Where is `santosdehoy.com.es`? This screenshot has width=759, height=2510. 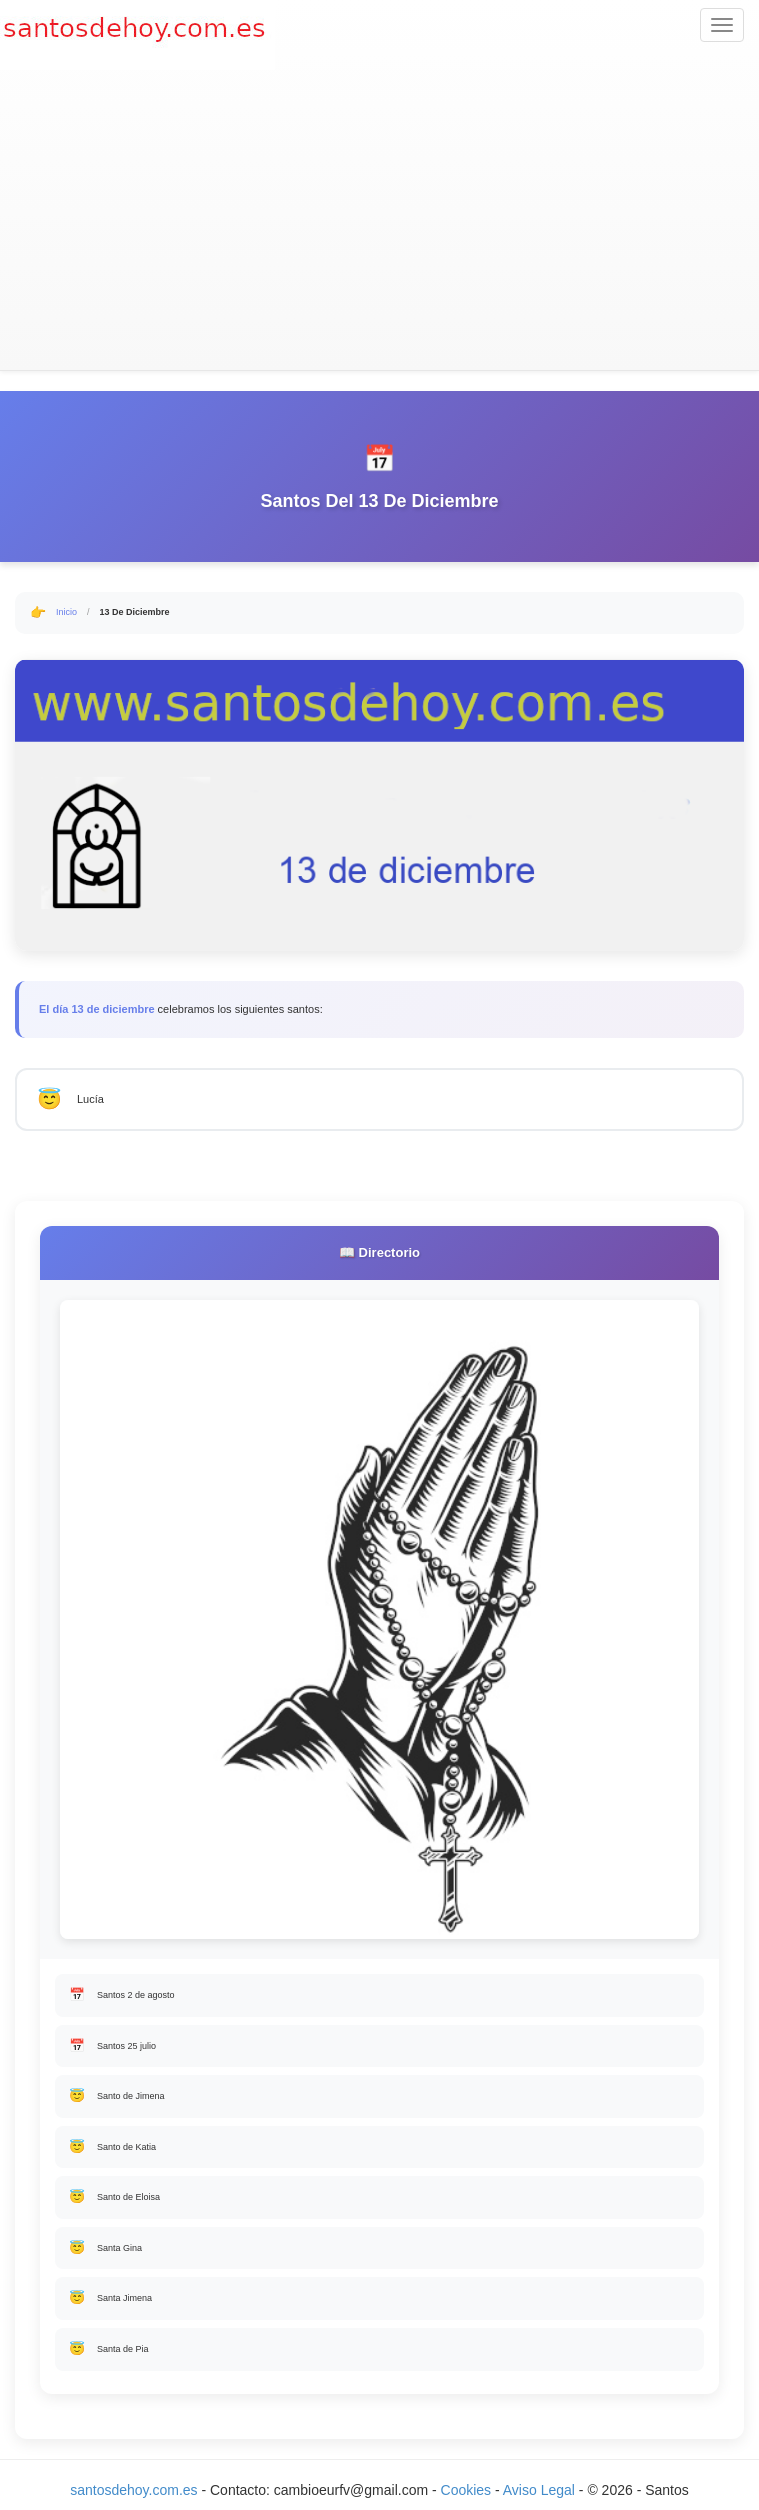
santosdehoy.com.es is located at coordinates (133, 2490).